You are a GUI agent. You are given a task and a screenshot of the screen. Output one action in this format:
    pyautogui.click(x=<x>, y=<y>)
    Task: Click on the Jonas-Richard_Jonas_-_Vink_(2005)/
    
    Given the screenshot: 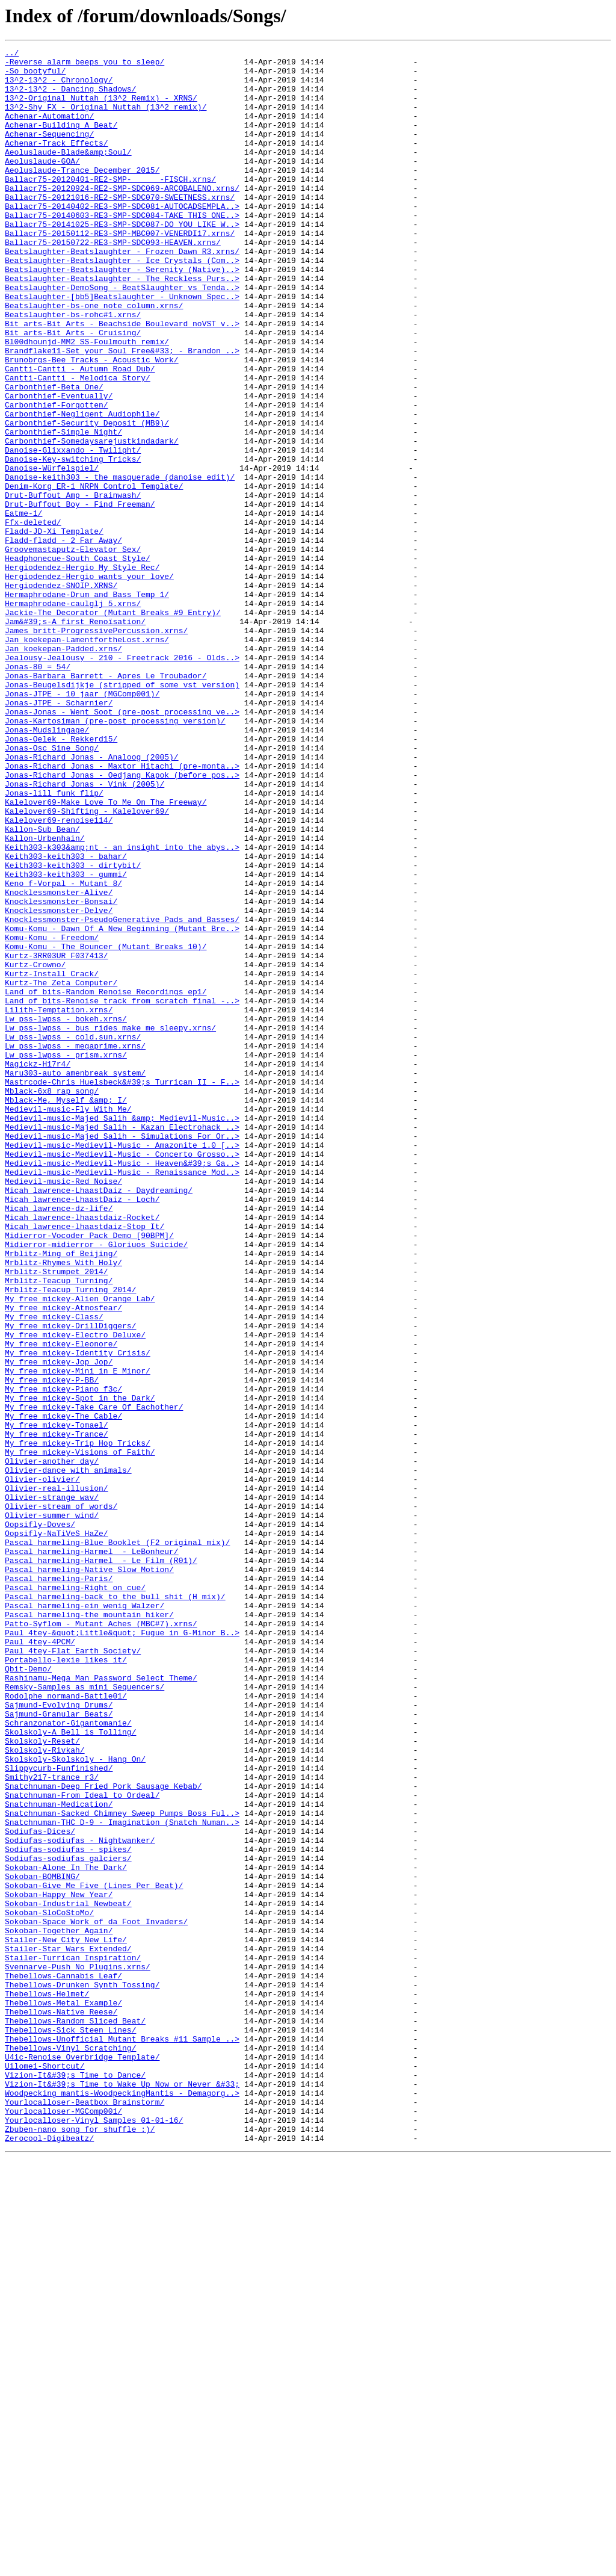 What is the action you would take?
    pyautogui.click(x=84, y=931)
    